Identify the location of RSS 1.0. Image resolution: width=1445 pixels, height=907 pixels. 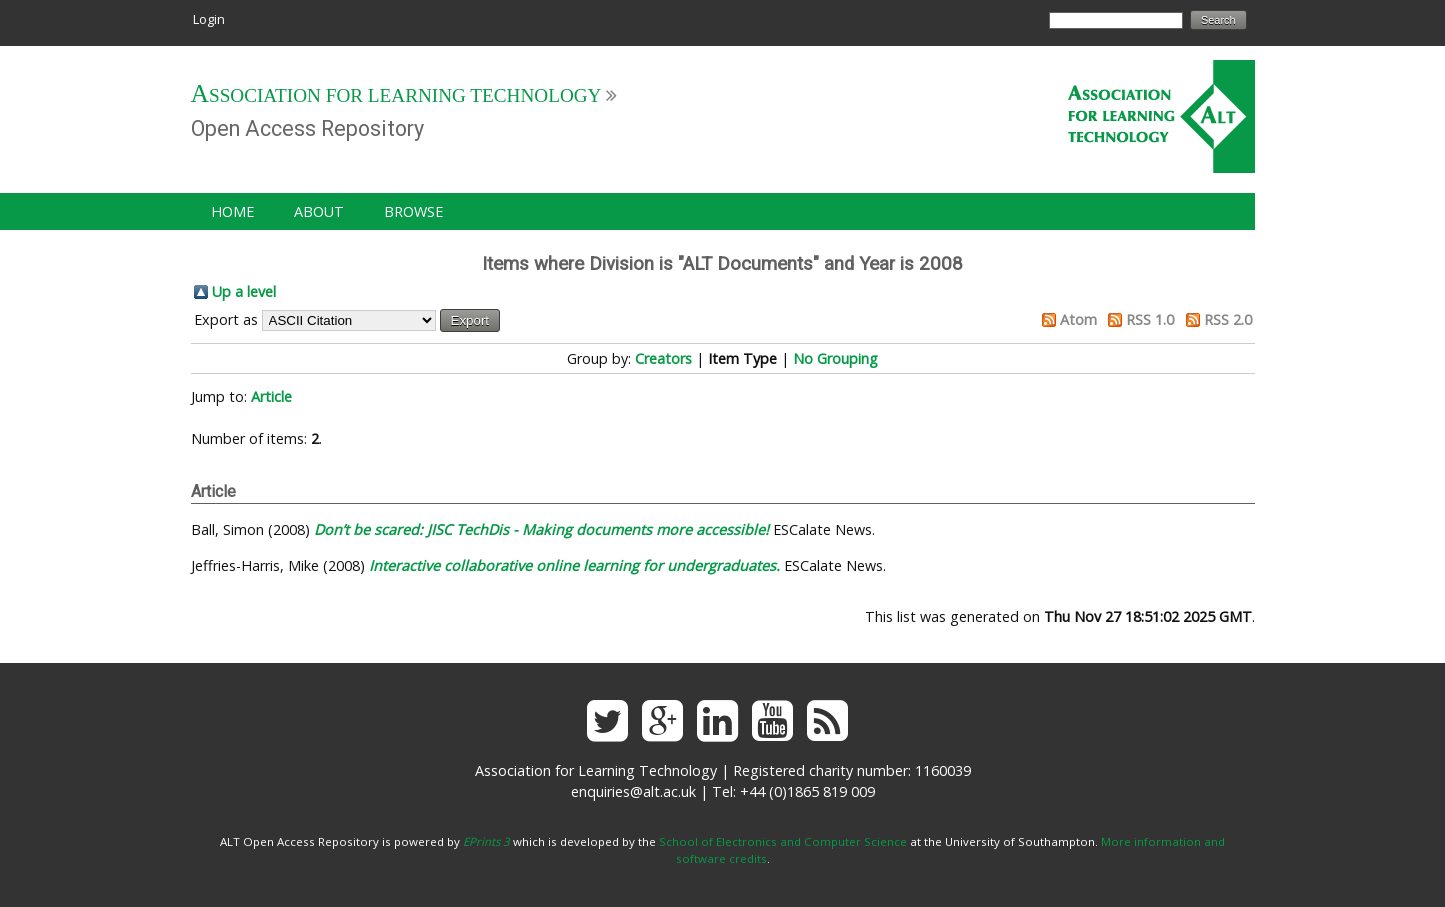
(1150, 319).